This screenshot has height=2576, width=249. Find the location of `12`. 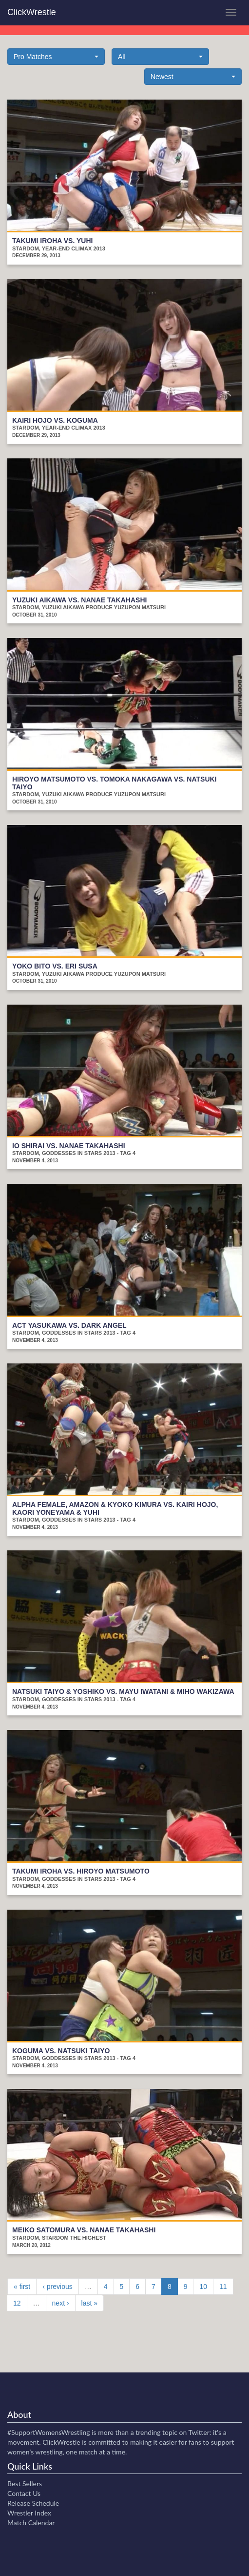

12 is located at coordinates (17, 2303).